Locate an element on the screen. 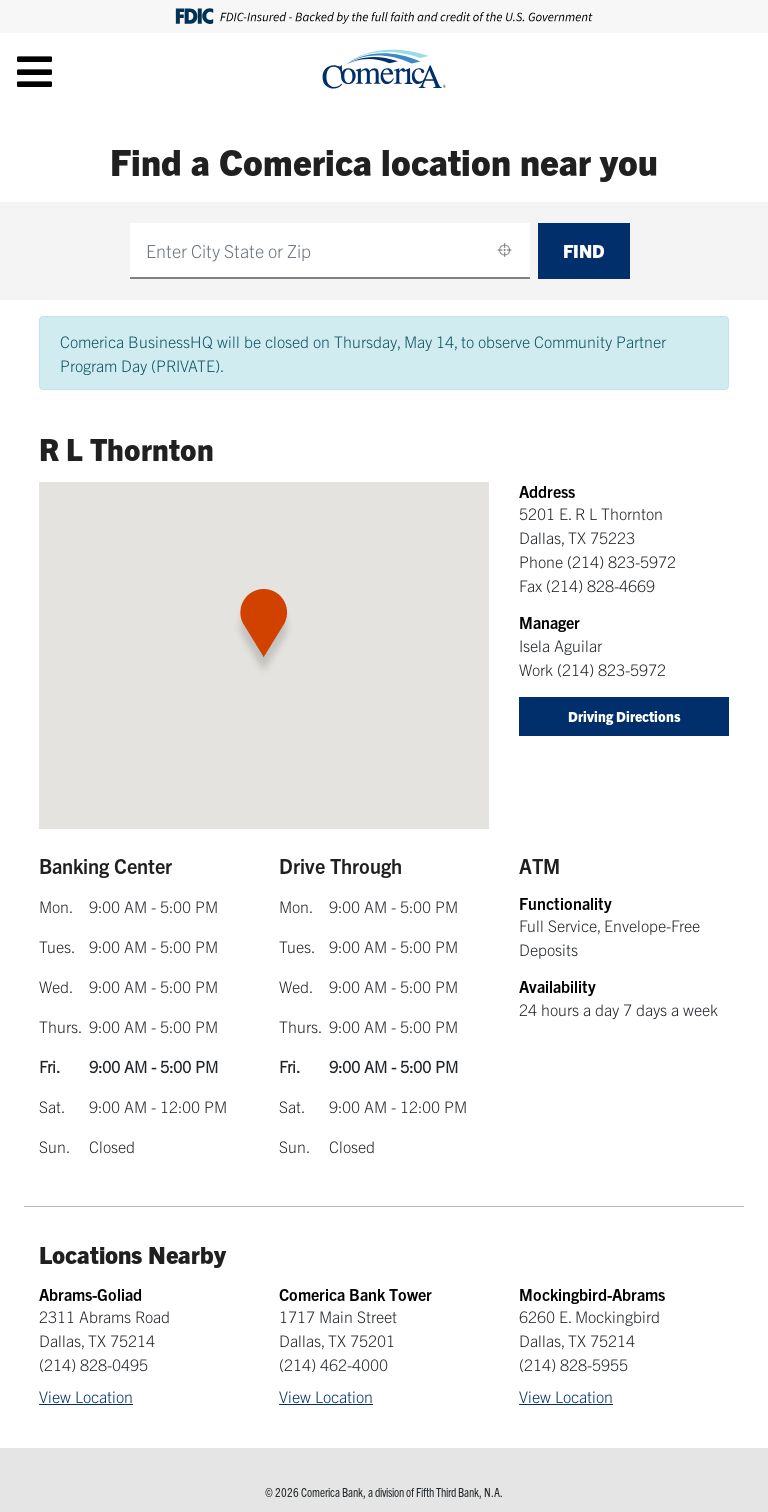  (214) 462-4000 is located at coordinates (333, 1364).